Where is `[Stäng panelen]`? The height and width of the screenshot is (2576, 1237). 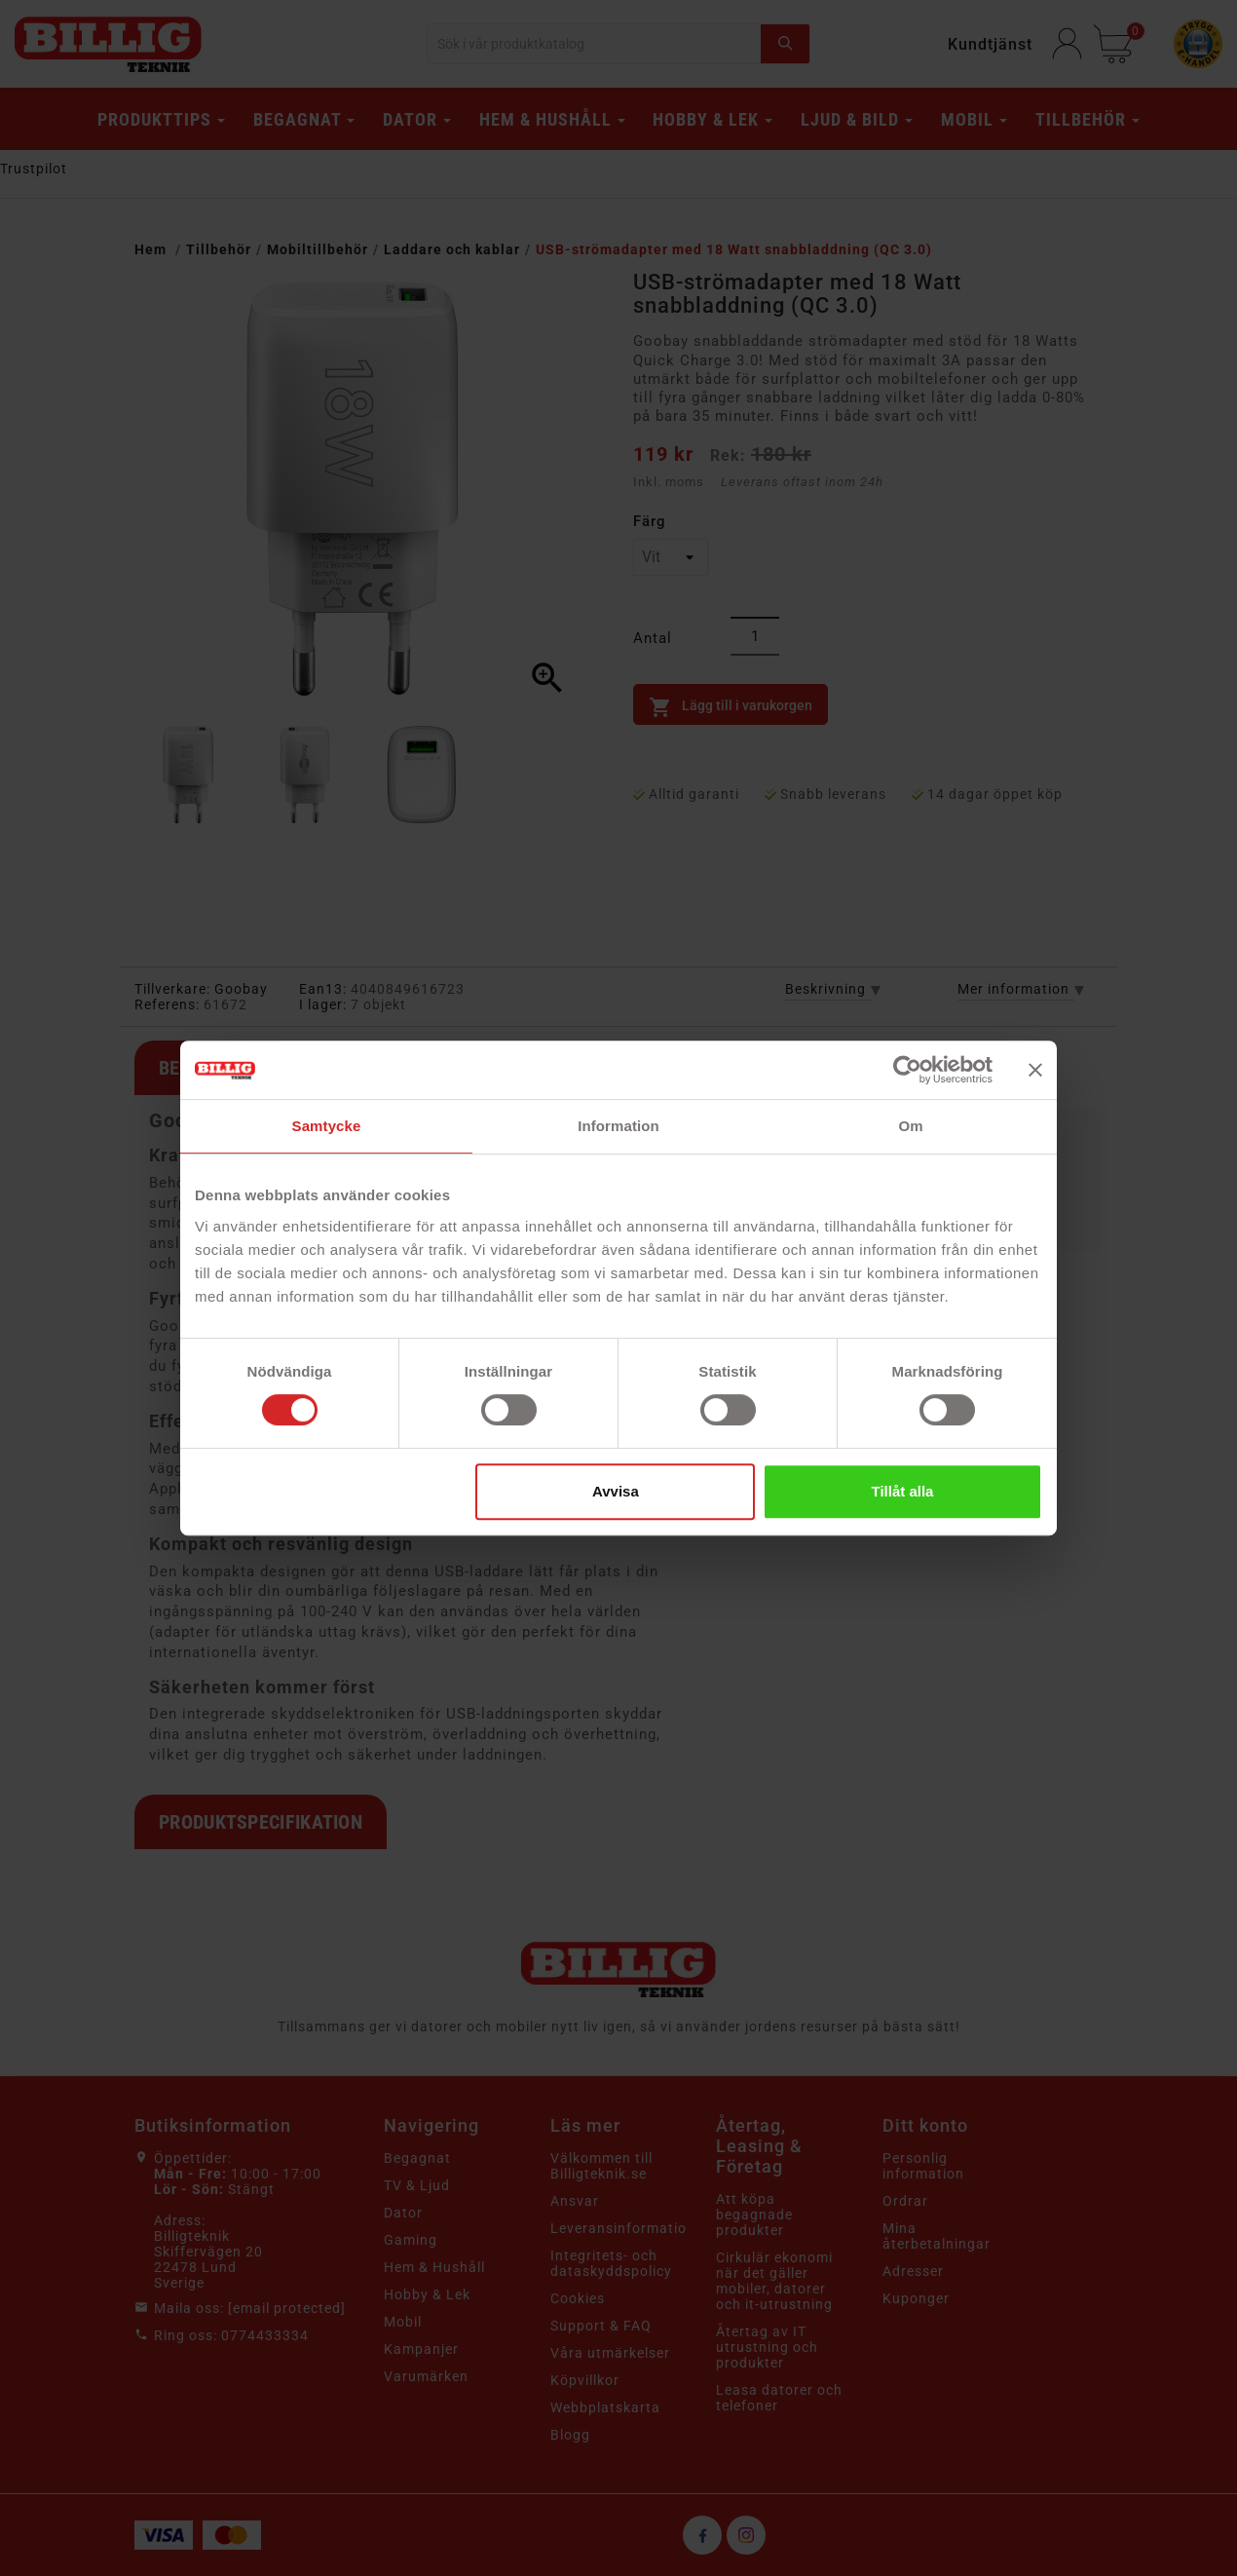
[Stäng panelen] is located at coordinates (1035, 1070).